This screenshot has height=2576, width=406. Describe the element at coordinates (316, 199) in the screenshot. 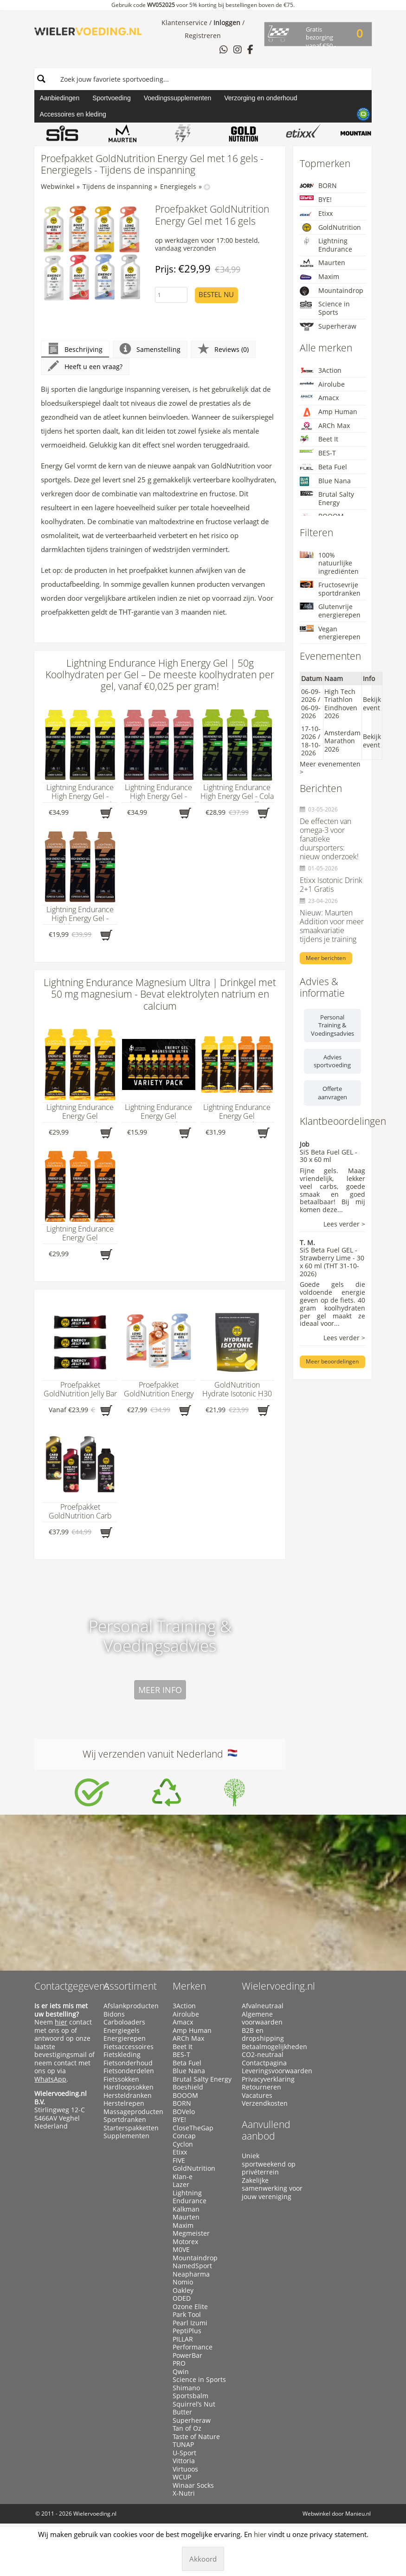

I see `BYE!` at that location.